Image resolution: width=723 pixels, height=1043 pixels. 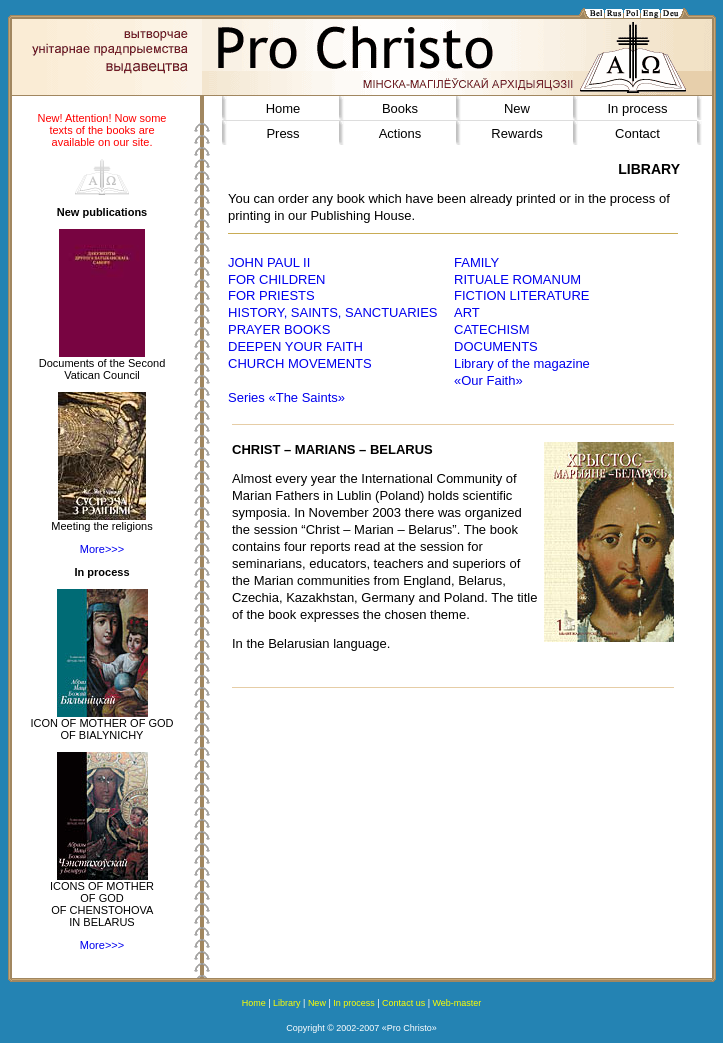 What do you see at coordinates (283, 108) in the screenshot?
I see `Home` at bounding box center [283, 108].